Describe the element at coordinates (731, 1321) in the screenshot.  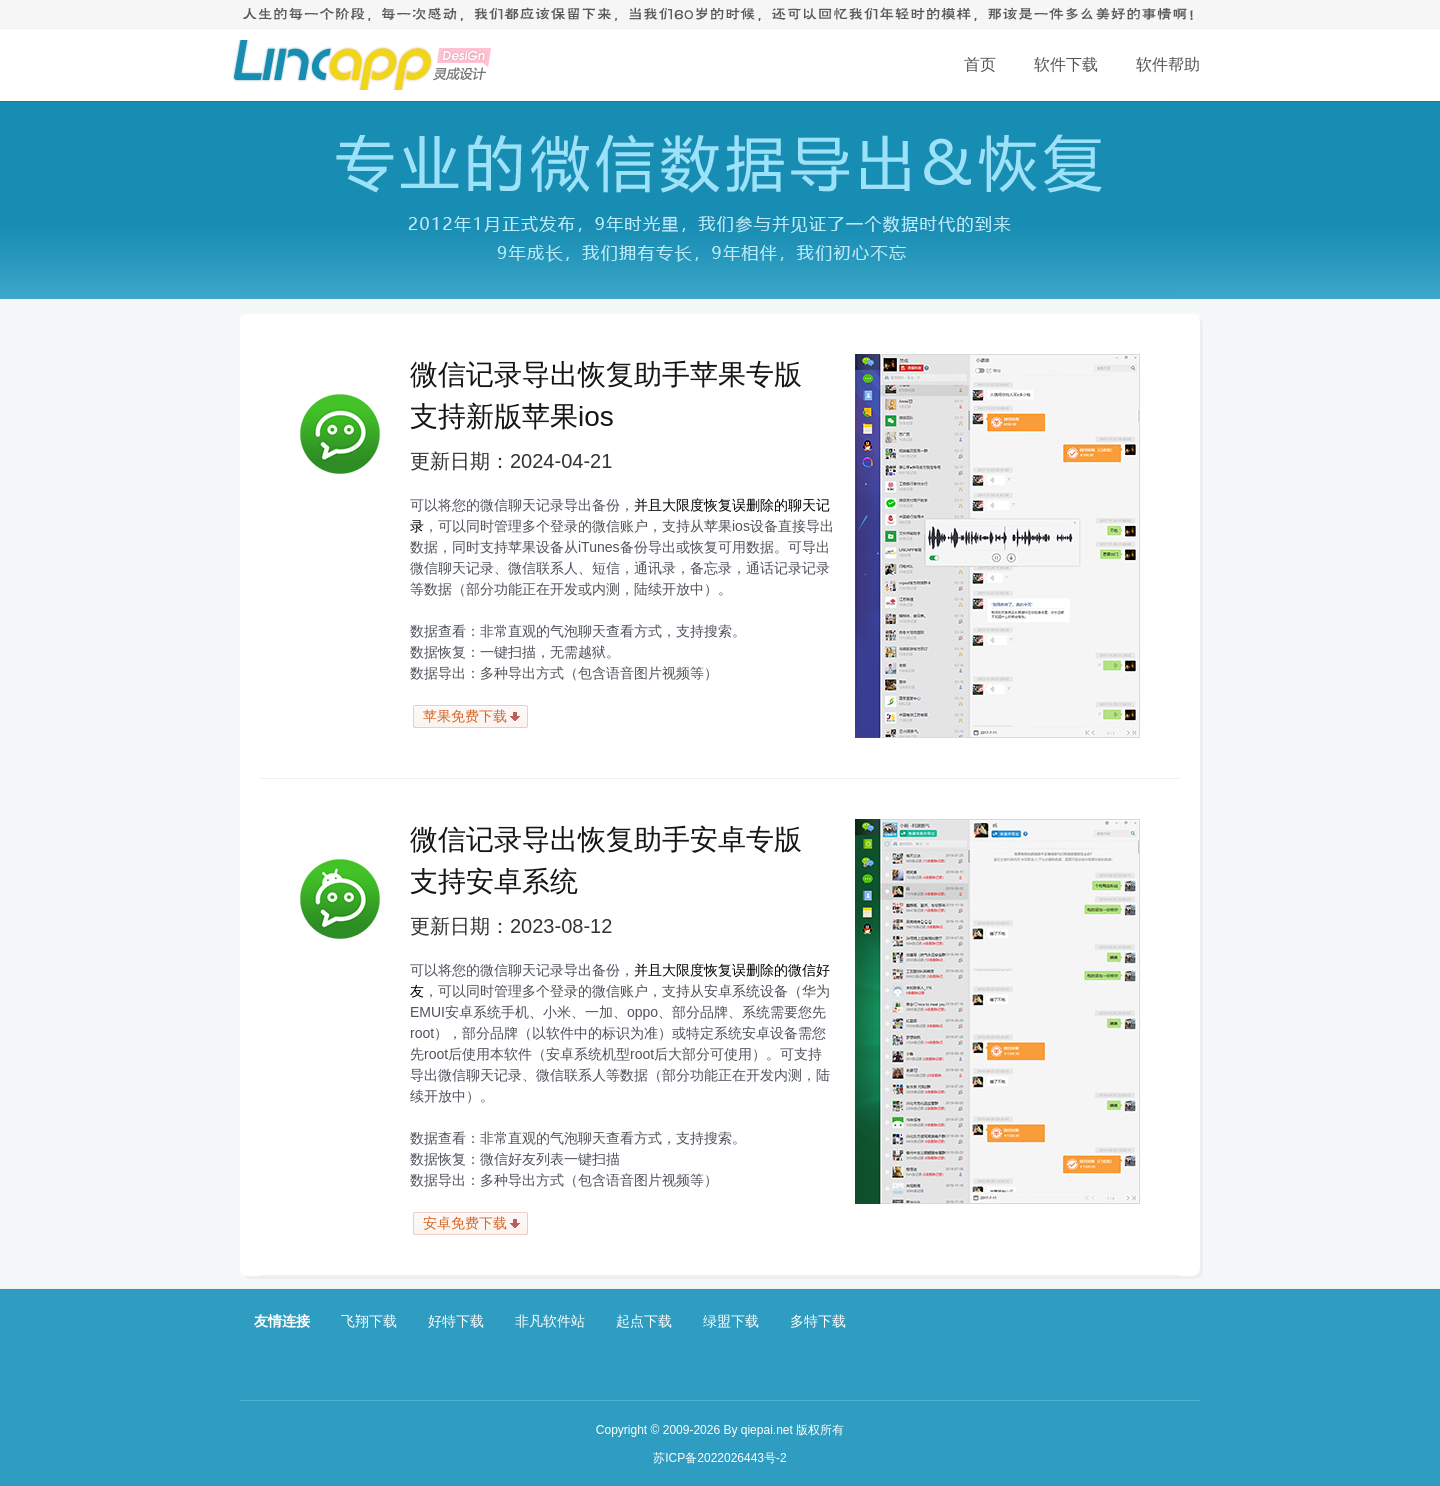
I see `绿盟下载` at that location.